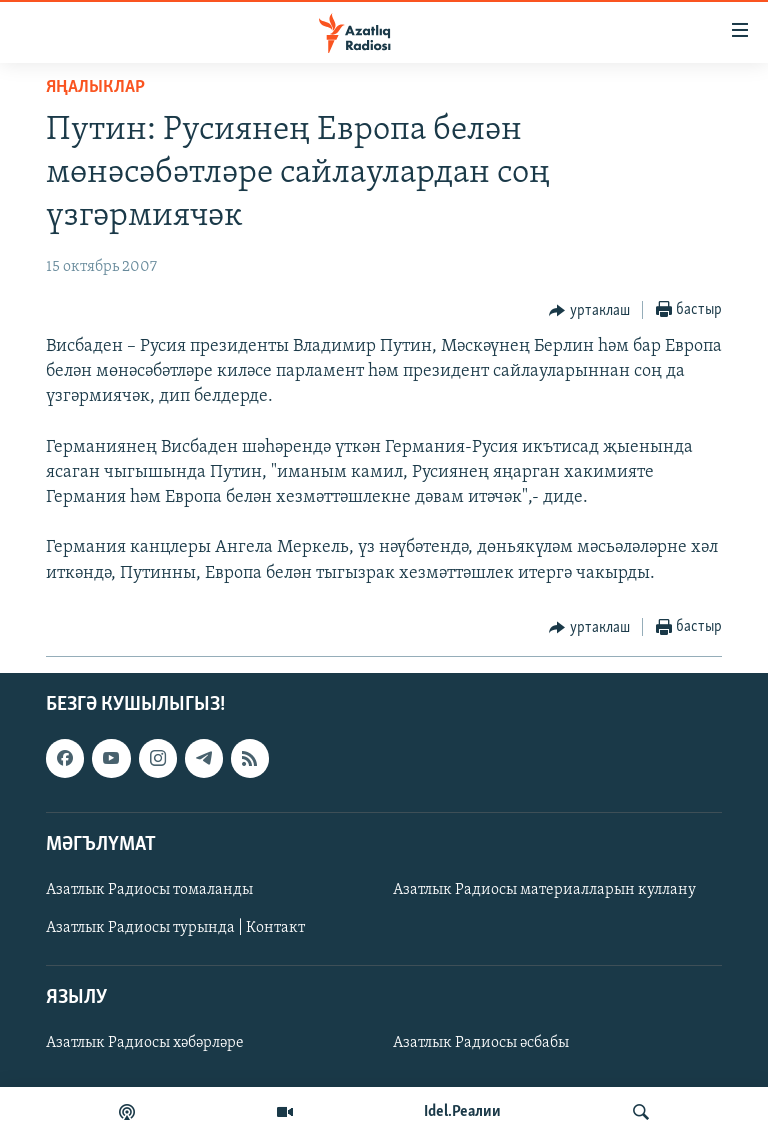 The height and width of the screenshot is (1137, 768). I want to click on Азатлык Радиосы хәбәрләре, so click(145, 1043).